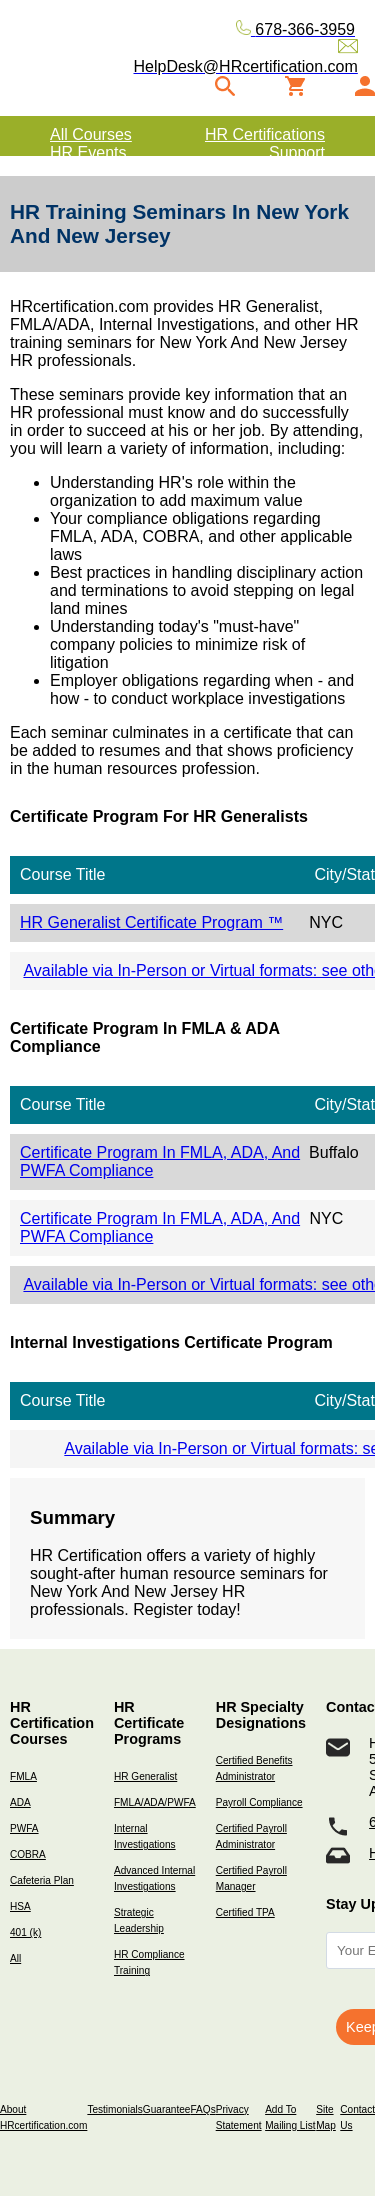 The image size is (375, 2196). What do you see at coordinates (24, 1828) in the screenshot?
I see `PWFA` at bounding box center [24, 1828].